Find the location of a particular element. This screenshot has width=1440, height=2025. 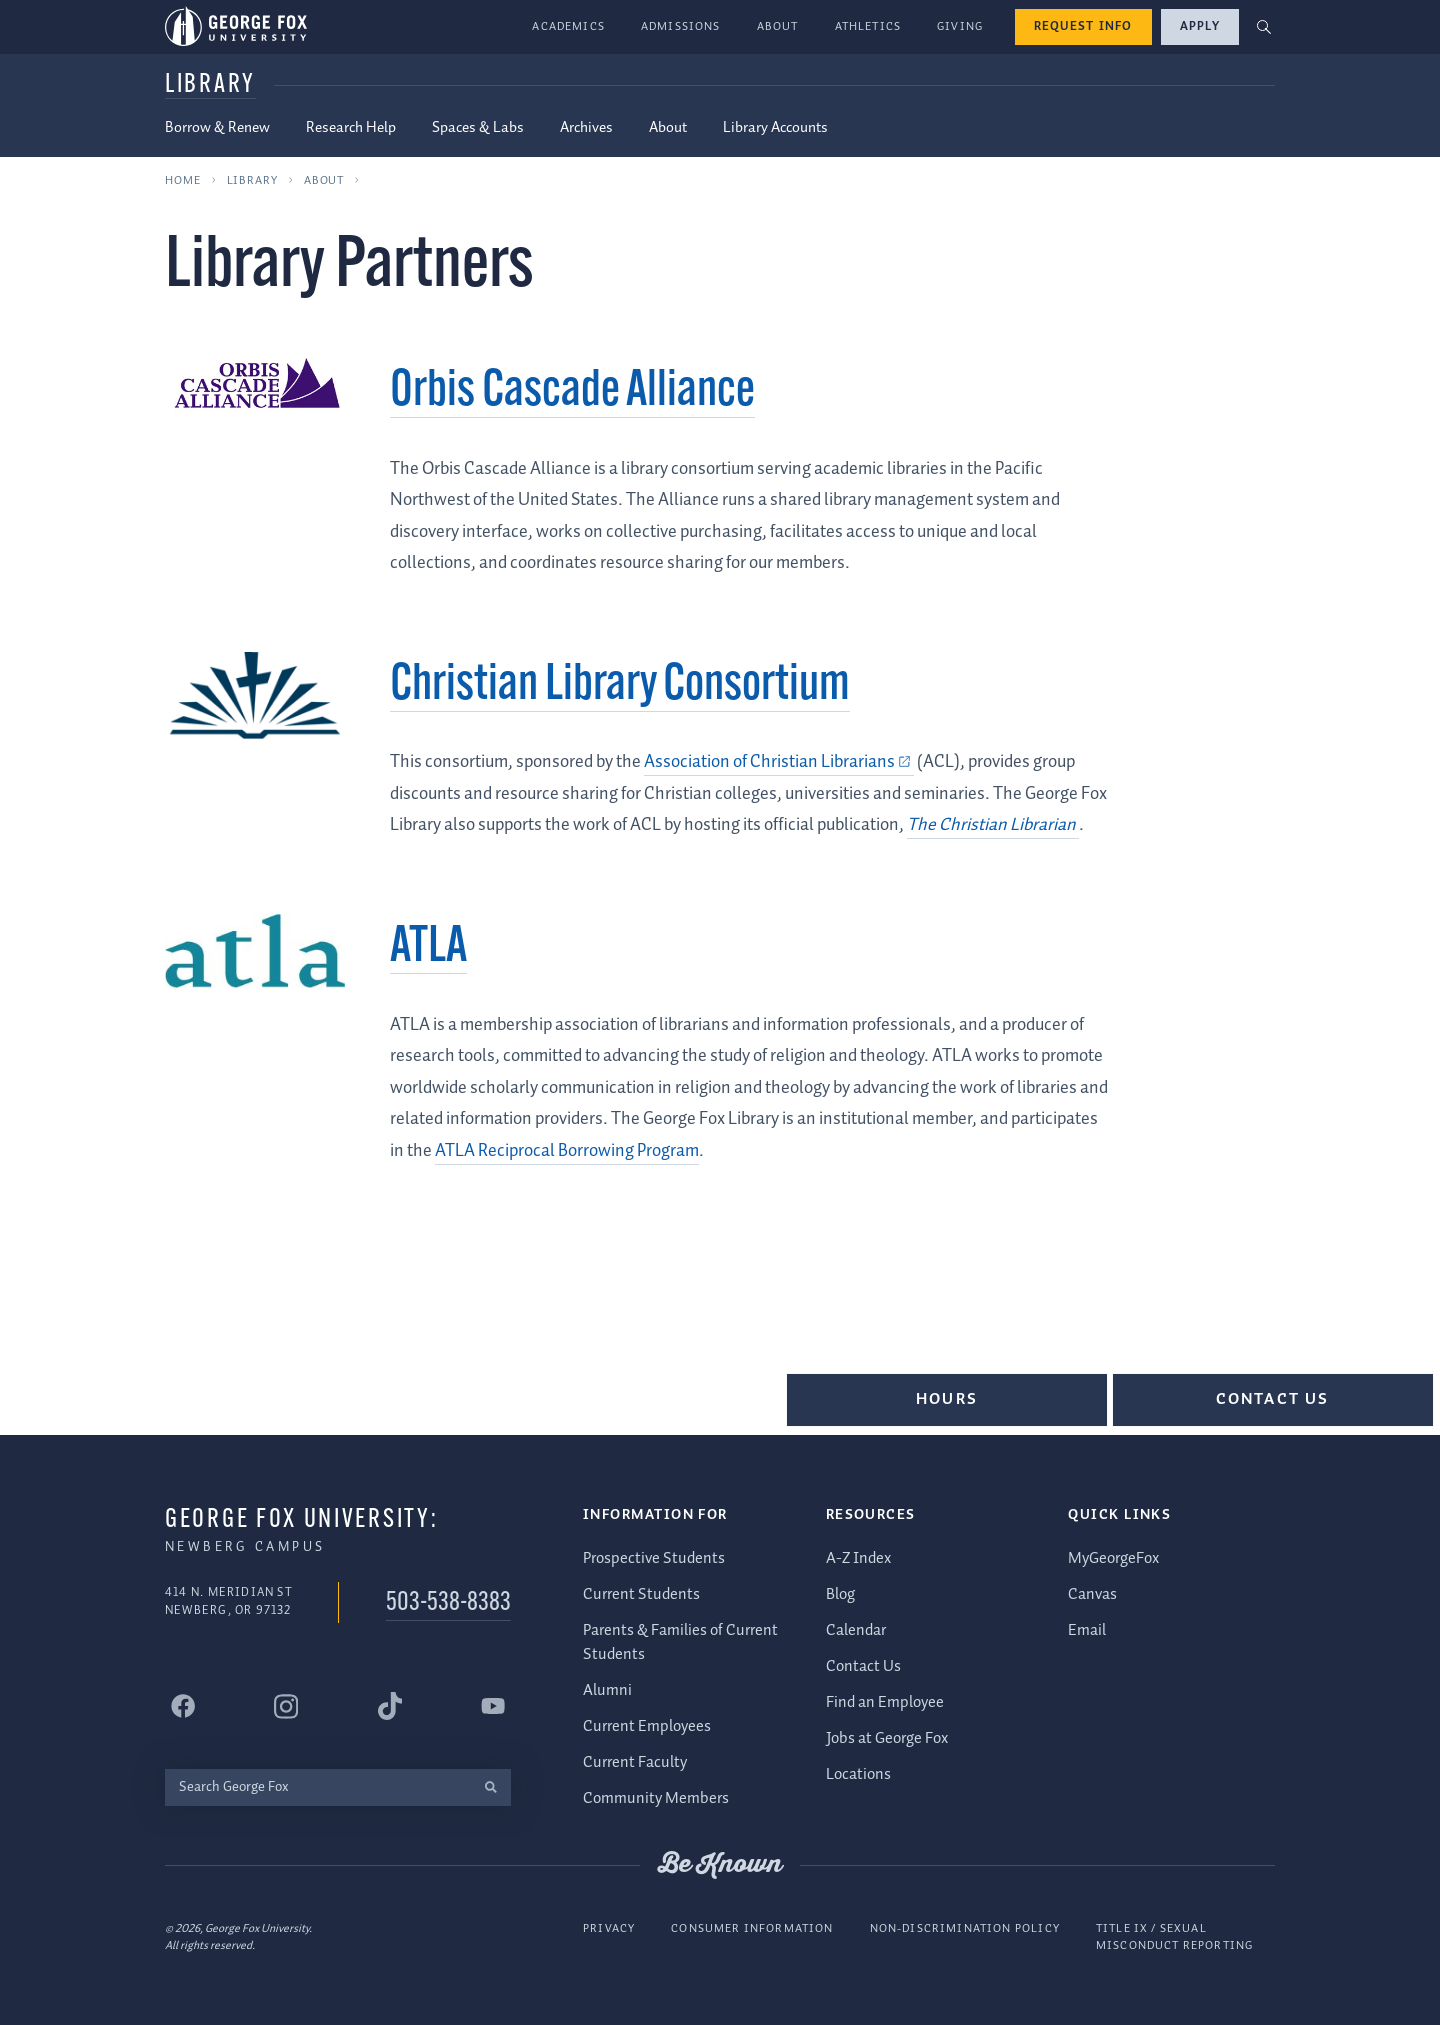

[George Fox University YouTube] is located at coordinates (493, 1706).